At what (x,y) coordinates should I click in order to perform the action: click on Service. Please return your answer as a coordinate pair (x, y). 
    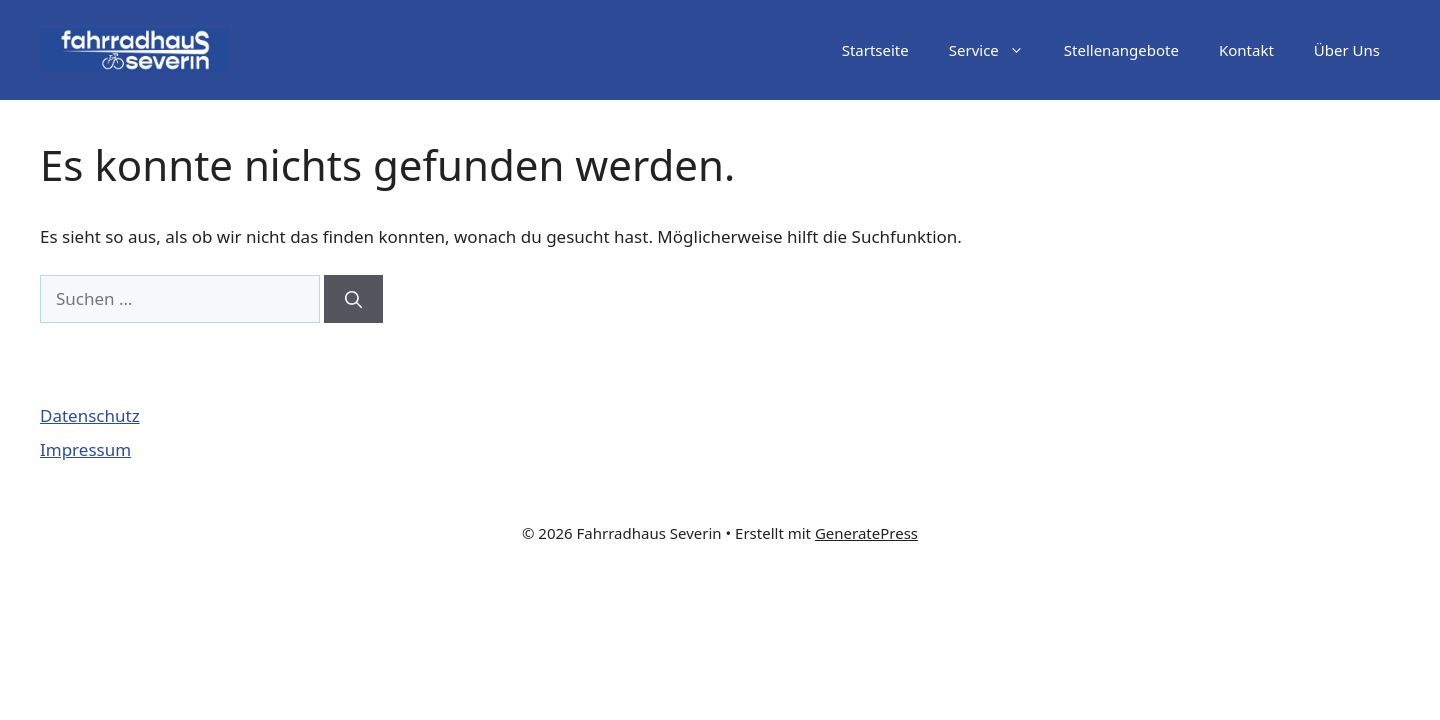
    Looking at the image, I should click on (996, 50).